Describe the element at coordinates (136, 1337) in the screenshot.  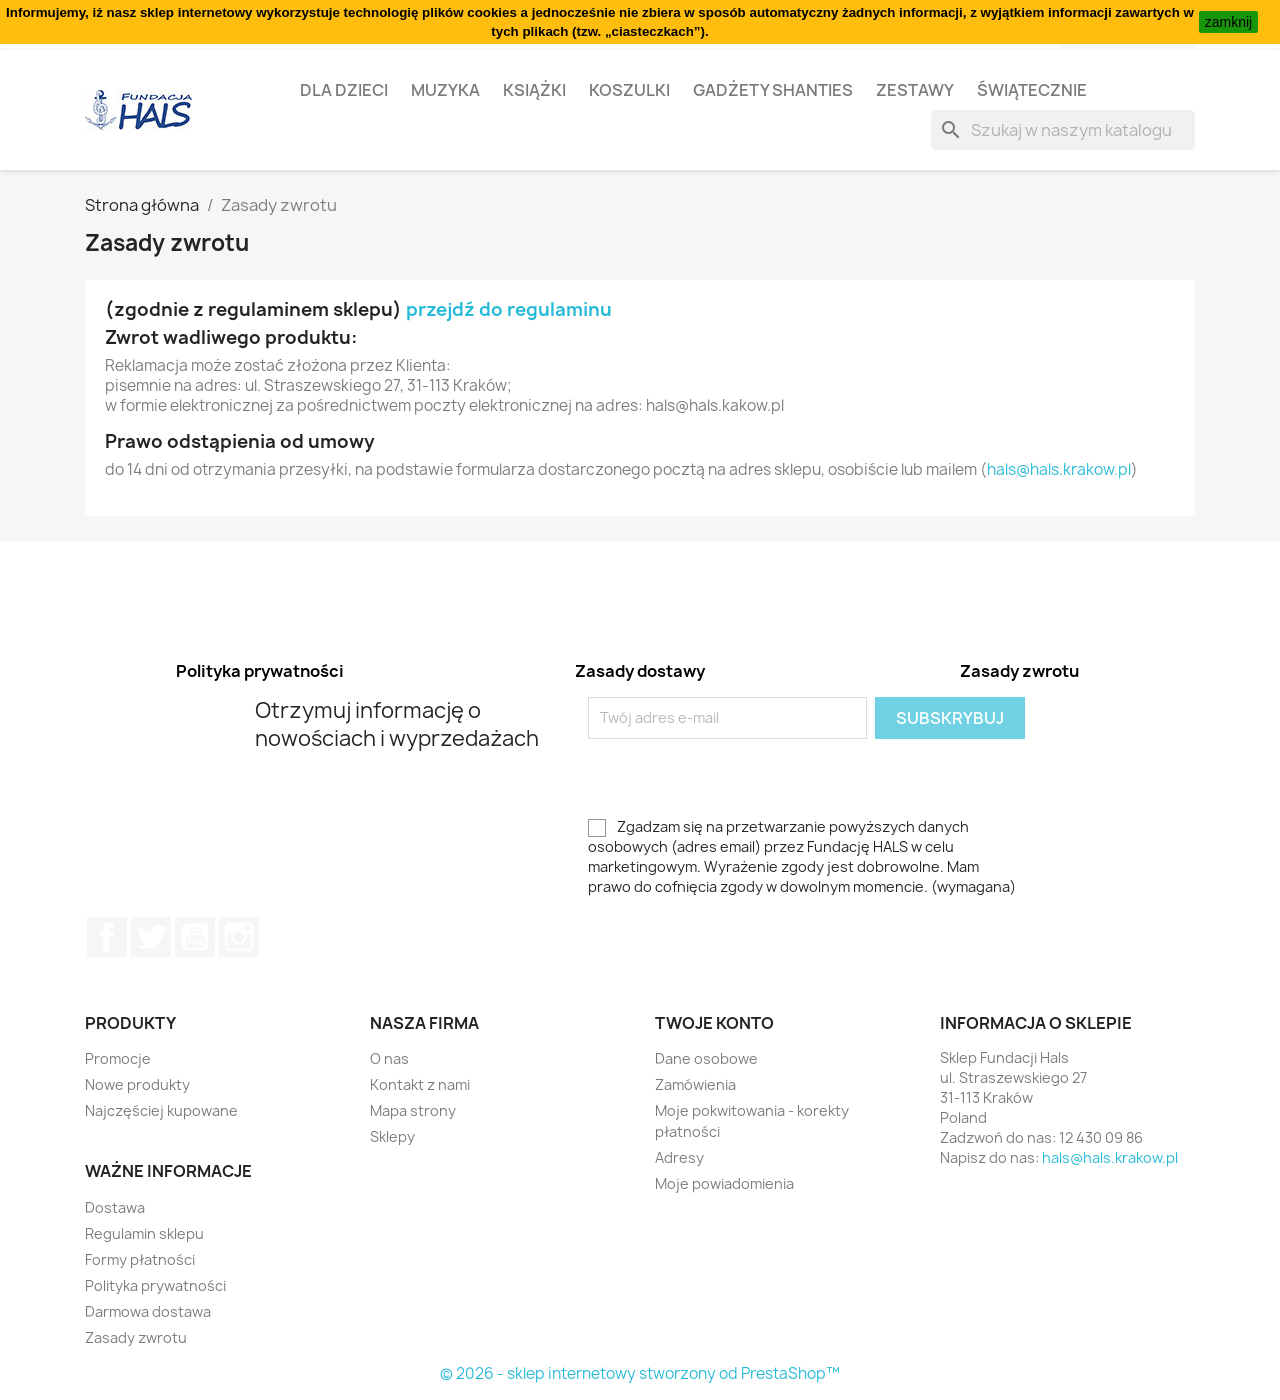
I see `Zasady zwrotu` at that location.